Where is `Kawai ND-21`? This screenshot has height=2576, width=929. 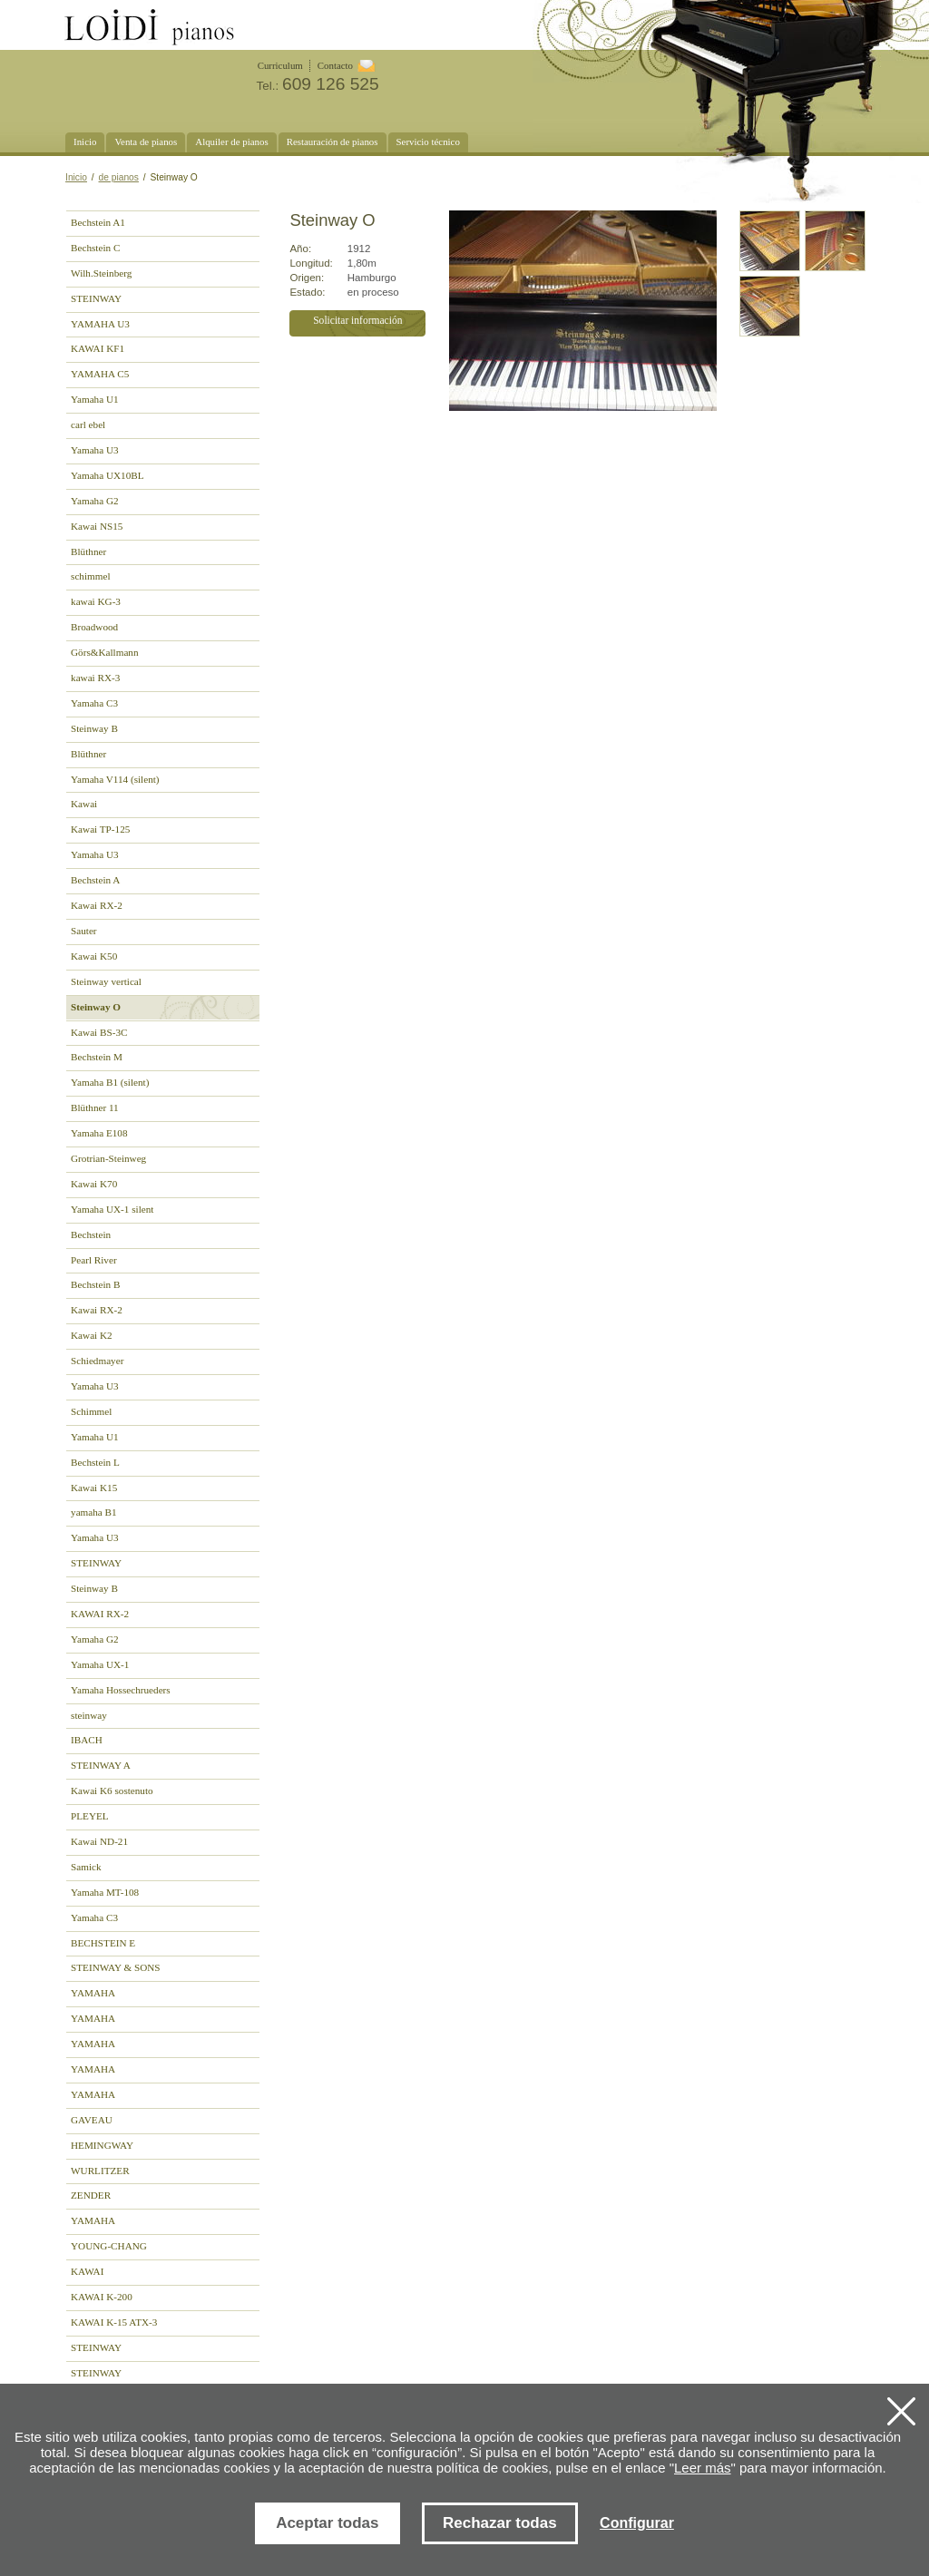 Kawai ND-21 is located at coordinates (99, 1841).